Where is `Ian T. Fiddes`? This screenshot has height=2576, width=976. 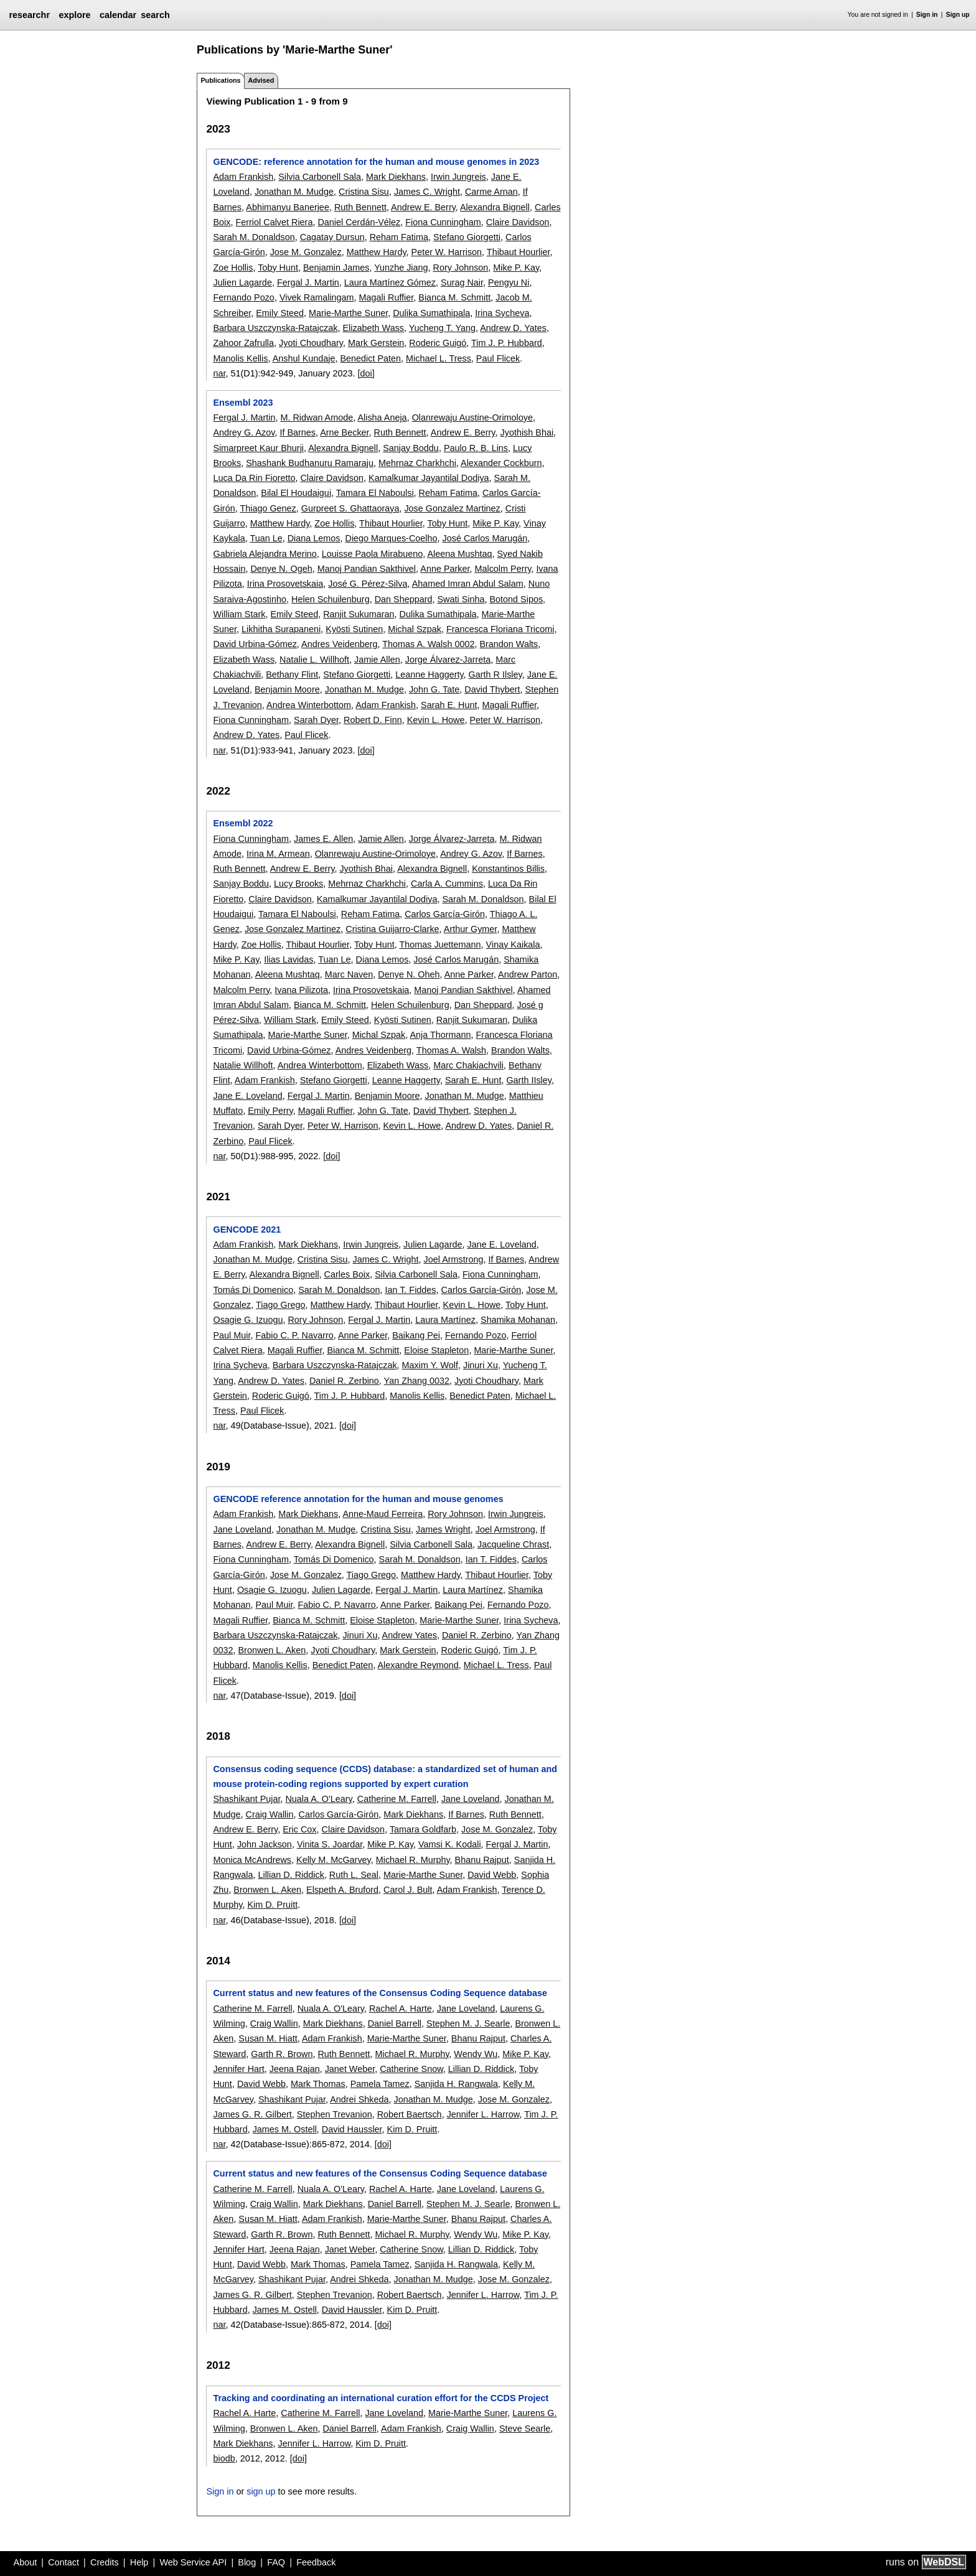 Ian T. Fiddes is located at coordinates (410, 1290).